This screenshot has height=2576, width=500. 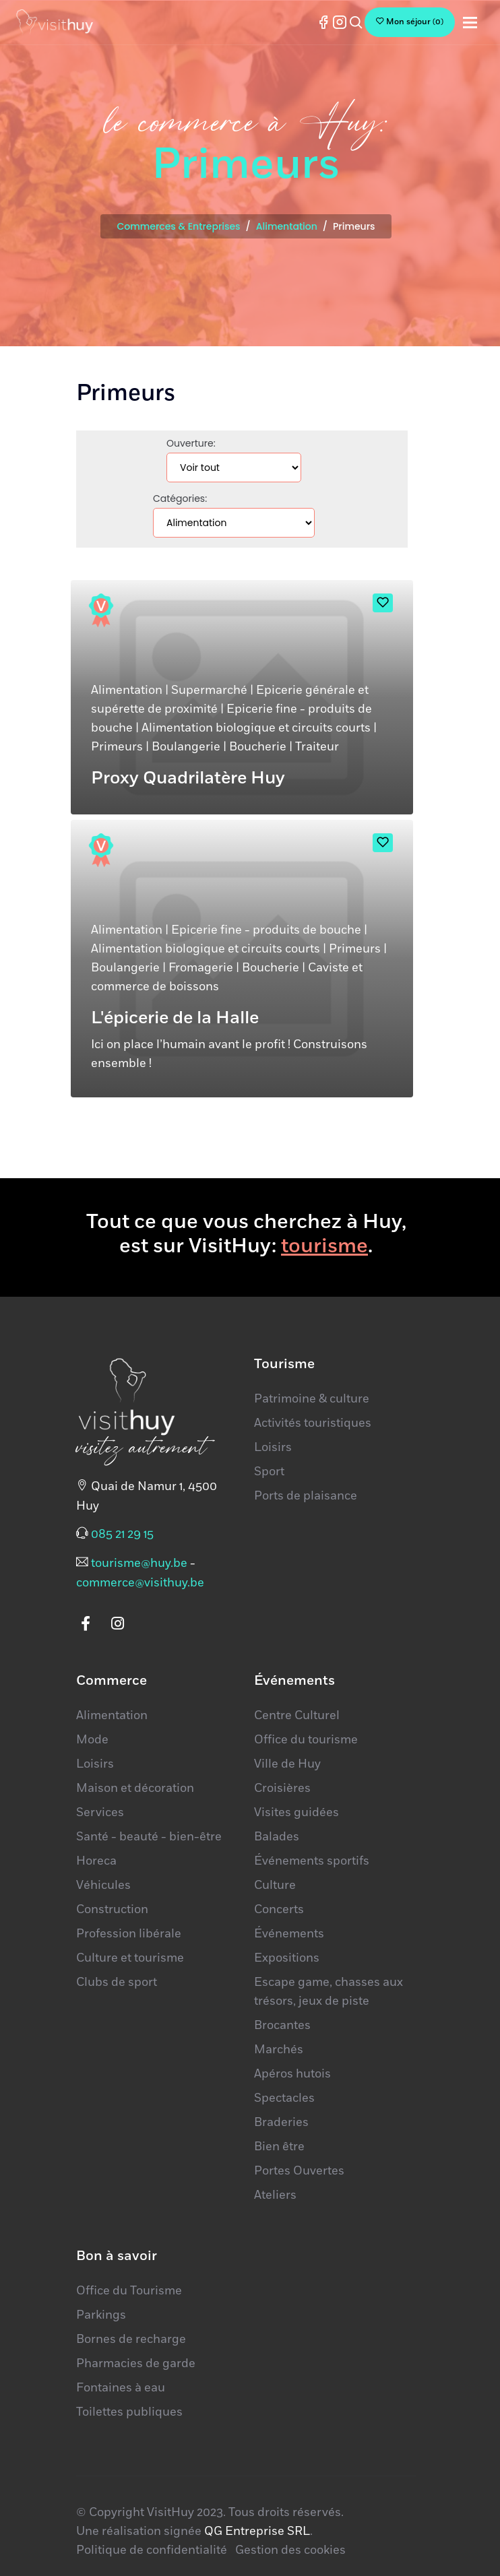 I want to click on Services, so click(x=100, y=1813).